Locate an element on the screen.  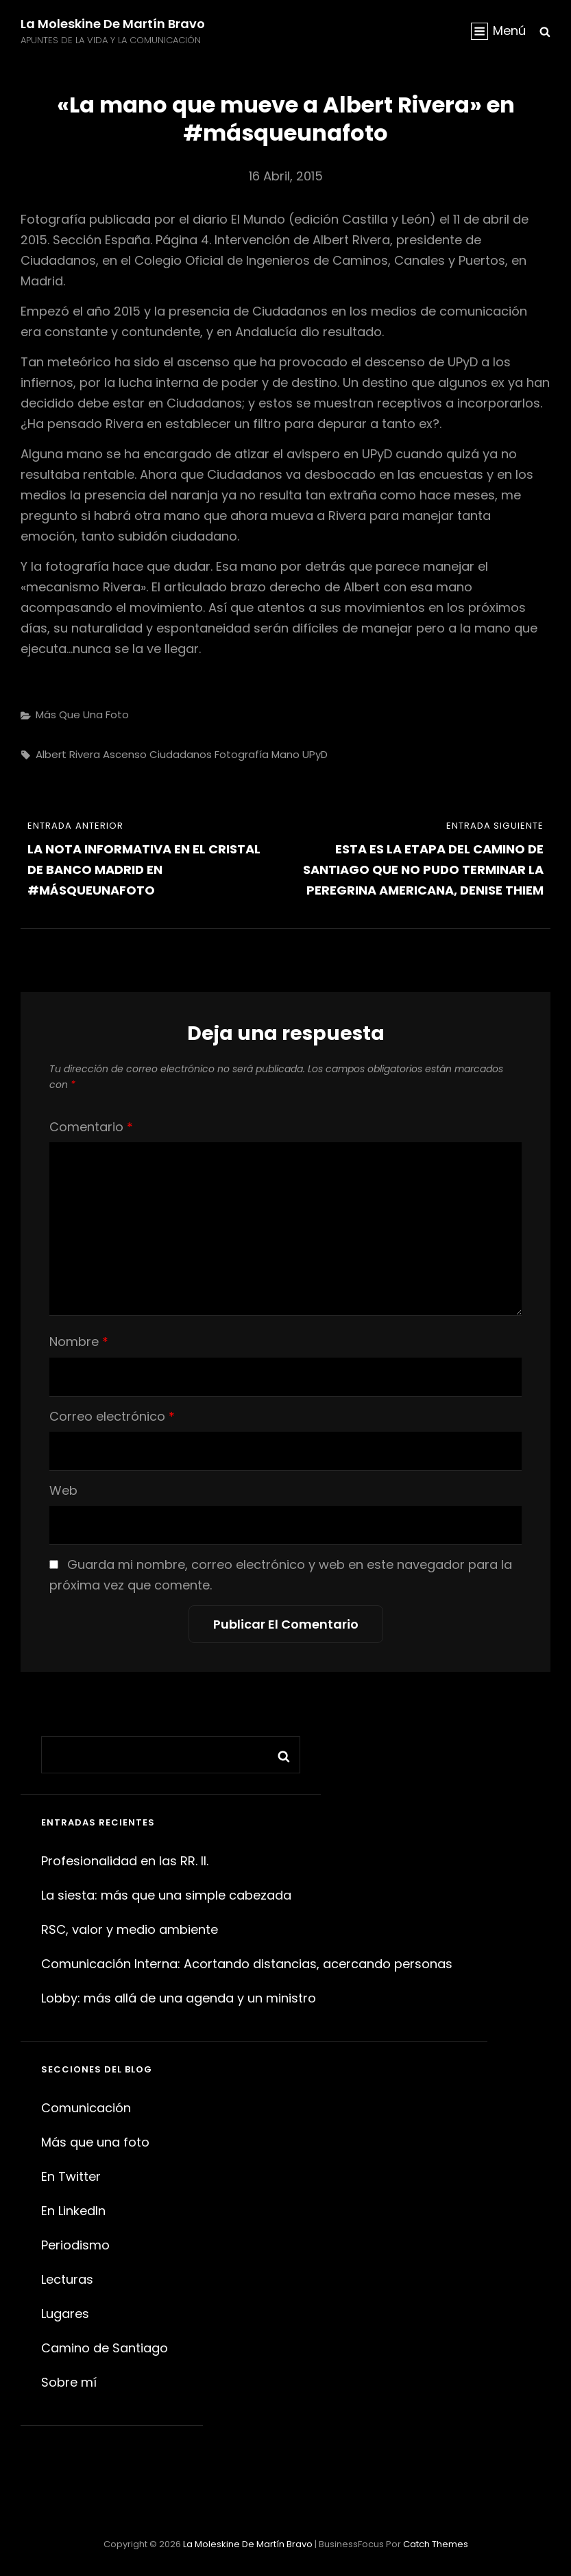
Periodismo is located at coordinates (75, 2245).